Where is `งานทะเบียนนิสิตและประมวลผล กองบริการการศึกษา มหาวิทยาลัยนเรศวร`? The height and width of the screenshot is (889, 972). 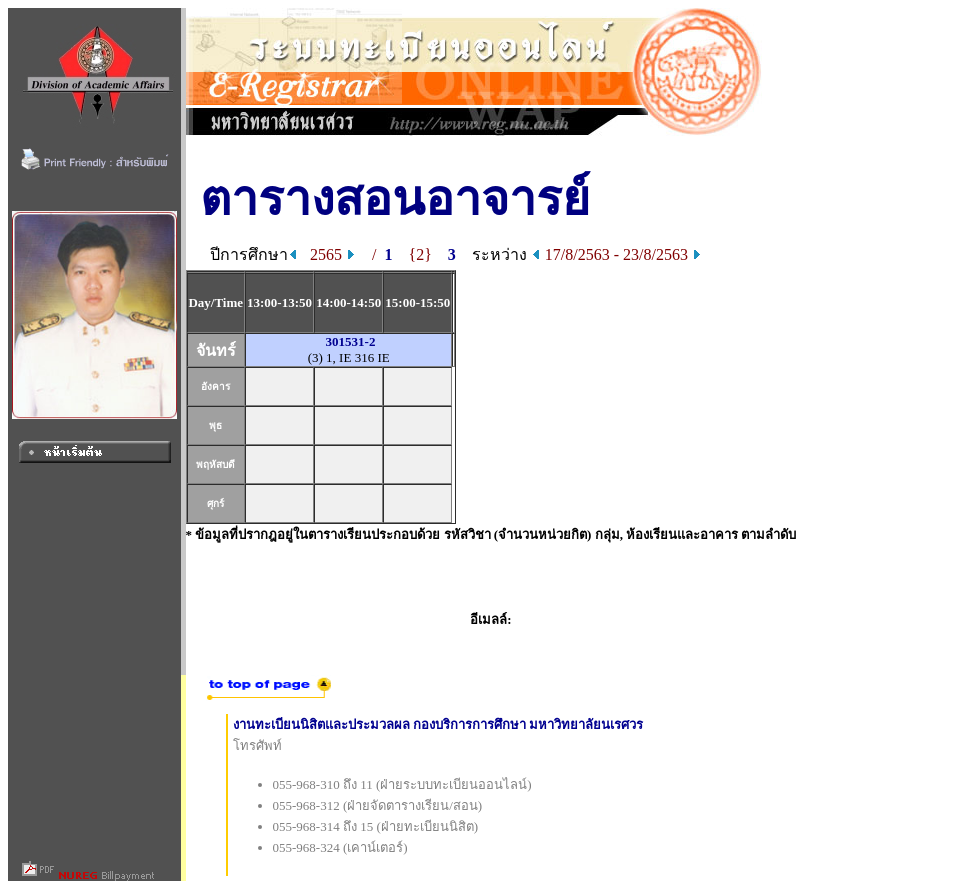 งานทะเบียนนิสิตและประมวลผล กองบริการการศึกษา มหาวิทยาลัยนเรศวร is located at coordinates (438, 724).